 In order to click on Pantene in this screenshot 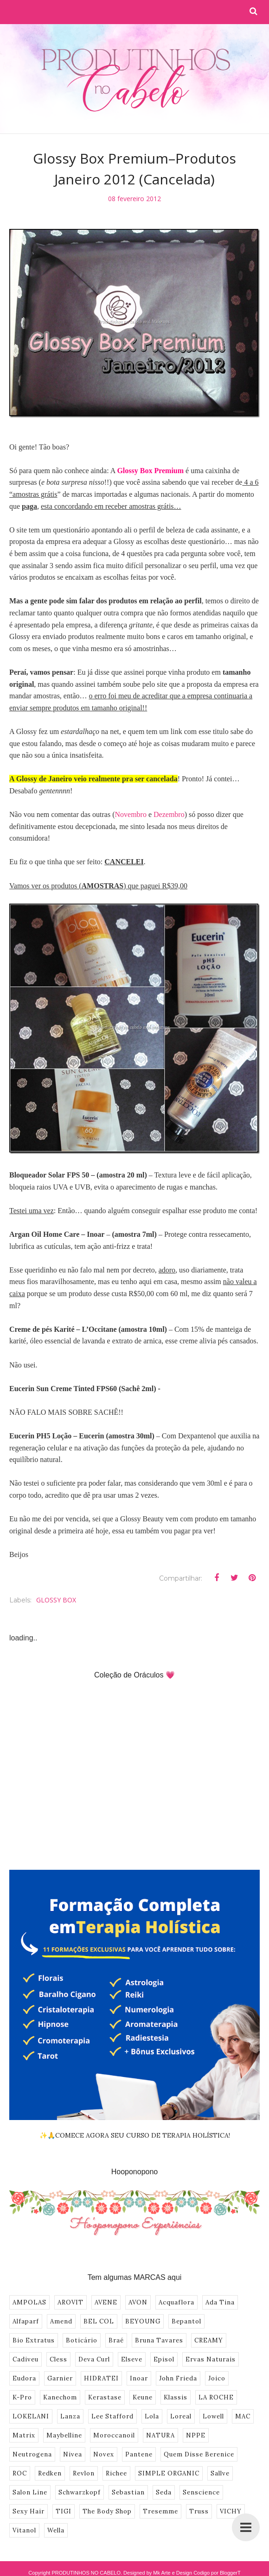, I will do `click(139, 2454)`.